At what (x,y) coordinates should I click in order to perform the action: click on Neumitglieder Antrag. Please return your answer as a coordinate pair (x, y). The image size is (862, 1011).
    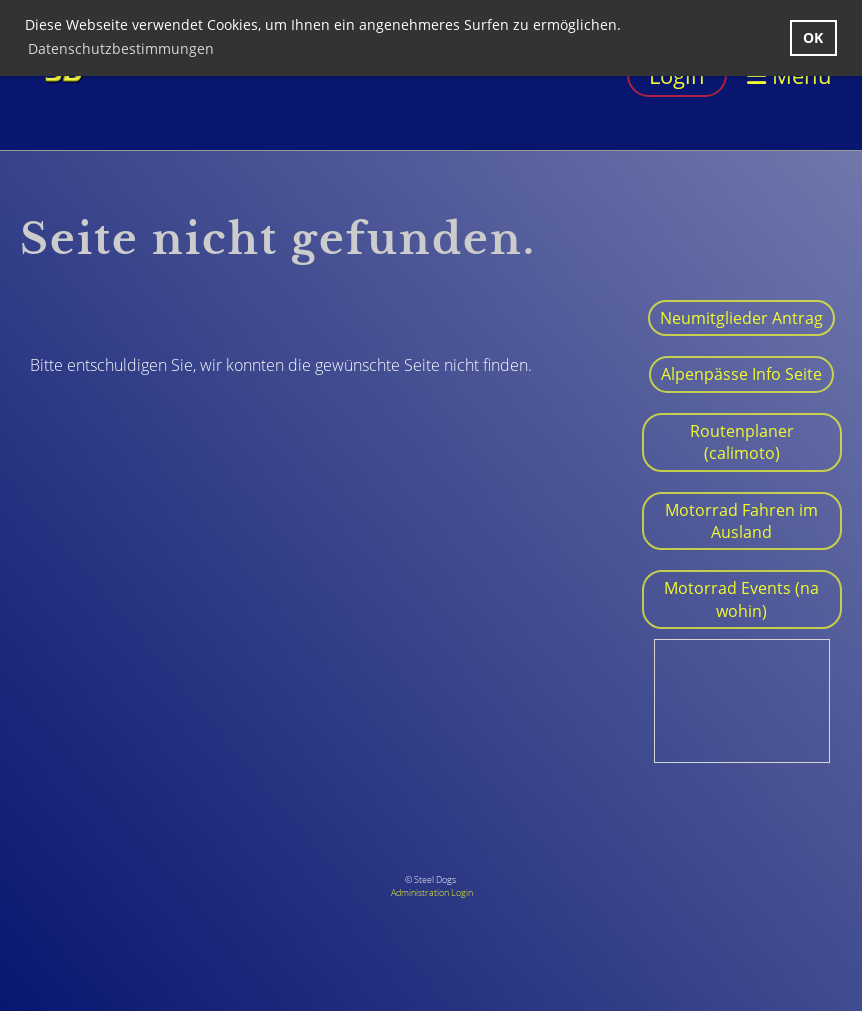
    Looking at the image, I should click on (741, 318).